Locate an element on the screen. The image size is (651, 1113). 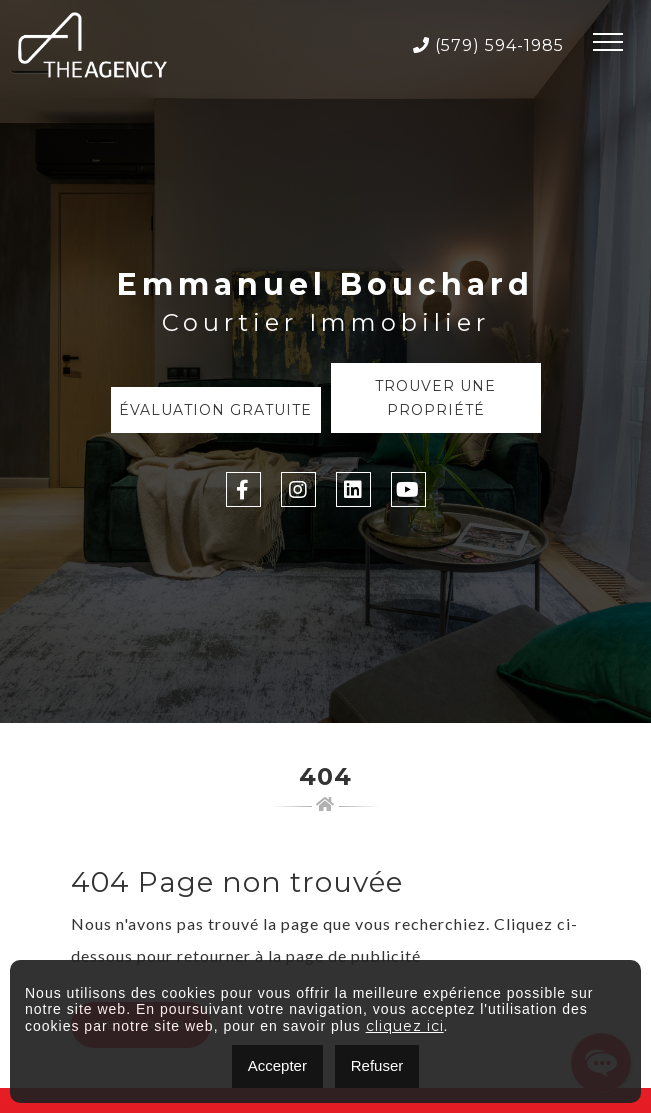
Évaluation Gratuite is located at coordinates (215, 410).